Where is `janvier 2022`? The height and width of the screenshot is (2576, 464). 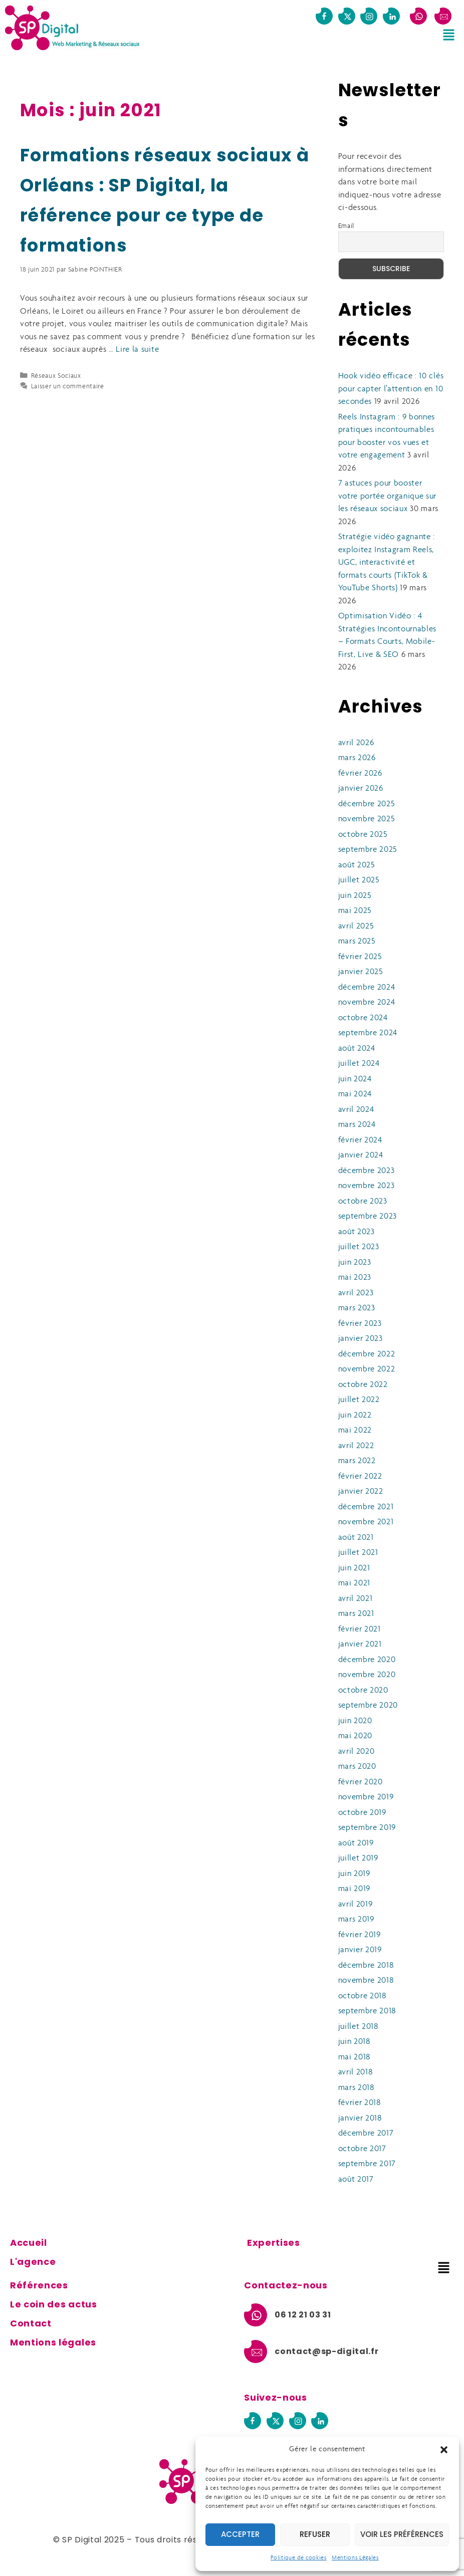
janvier 2022 is located at coordinates (360, 1491).